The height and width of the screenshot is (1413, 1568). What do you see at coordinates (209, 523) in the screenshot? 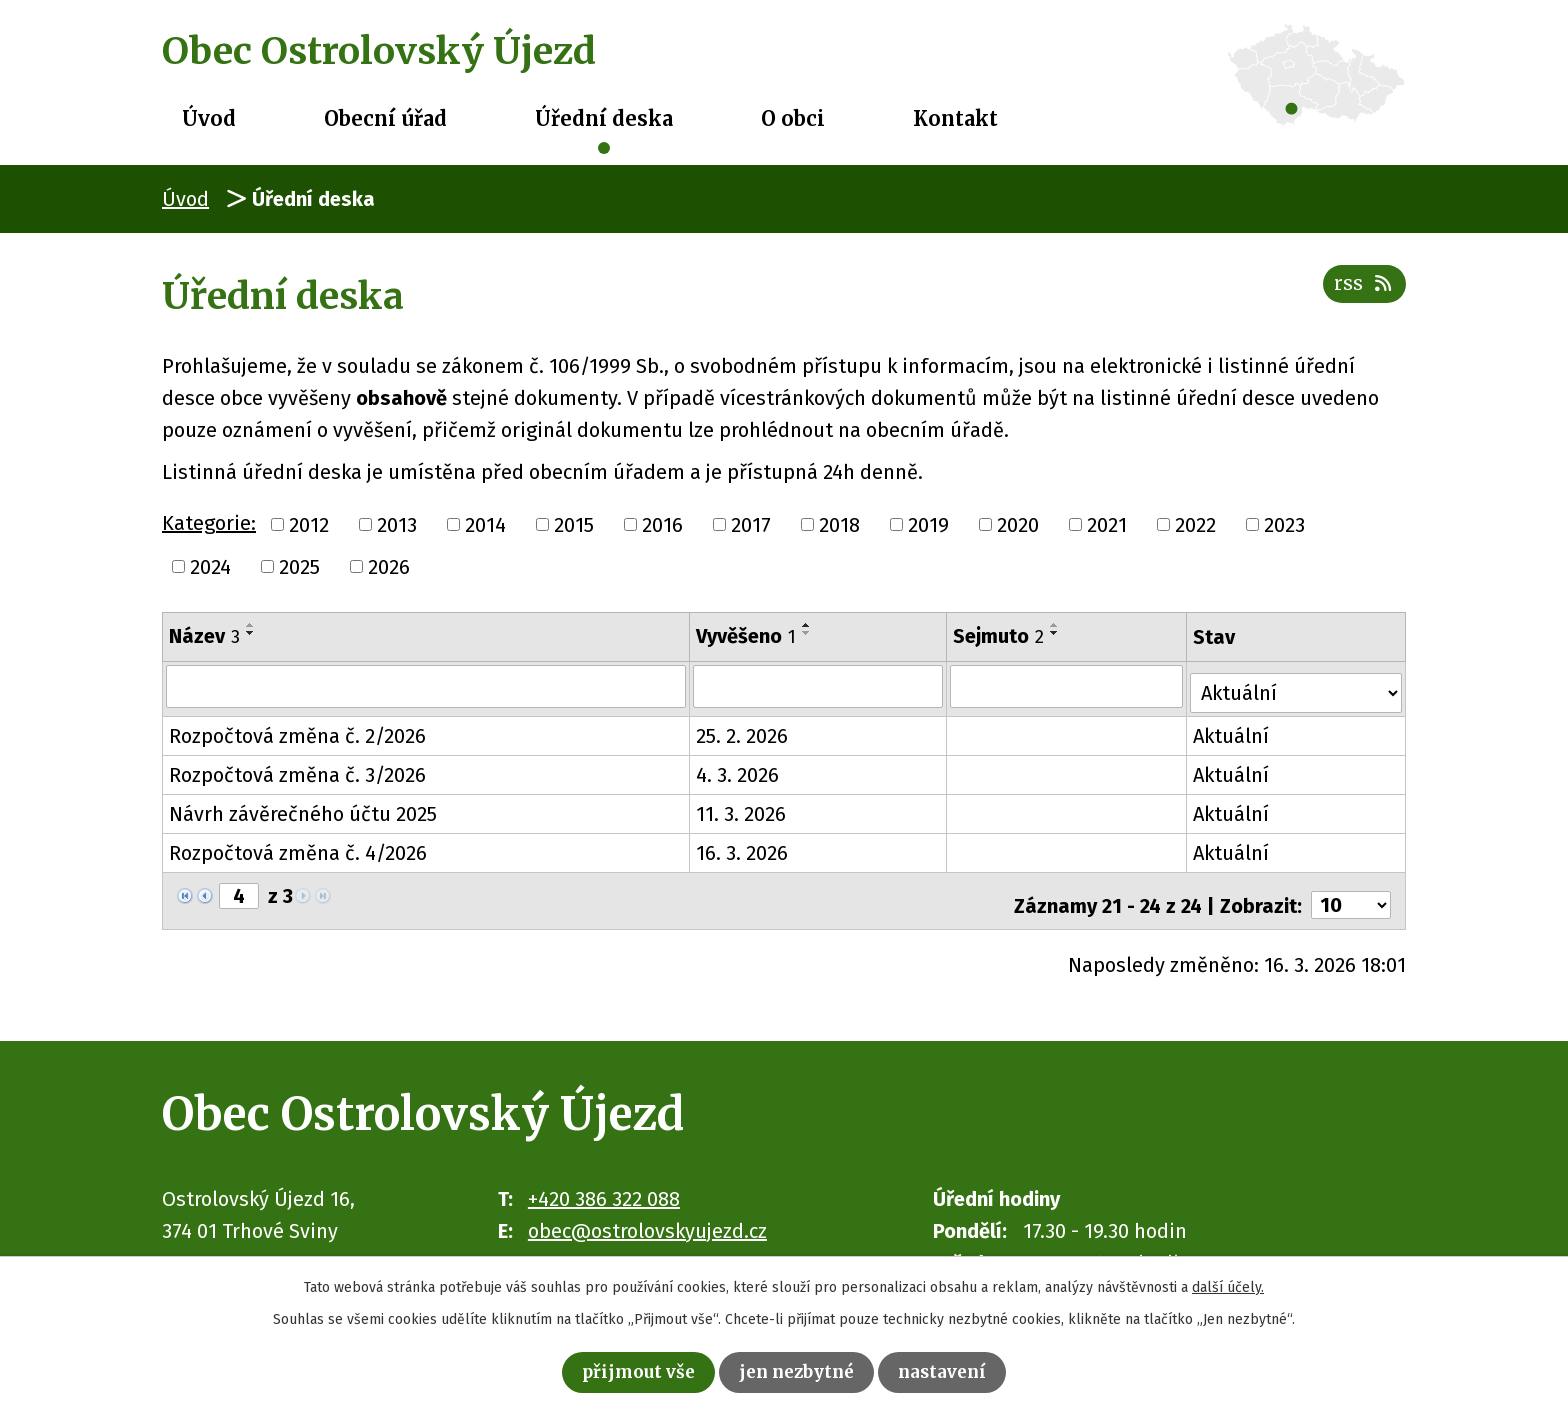
I see `Kategorie:` at bounding box center [209, 523].